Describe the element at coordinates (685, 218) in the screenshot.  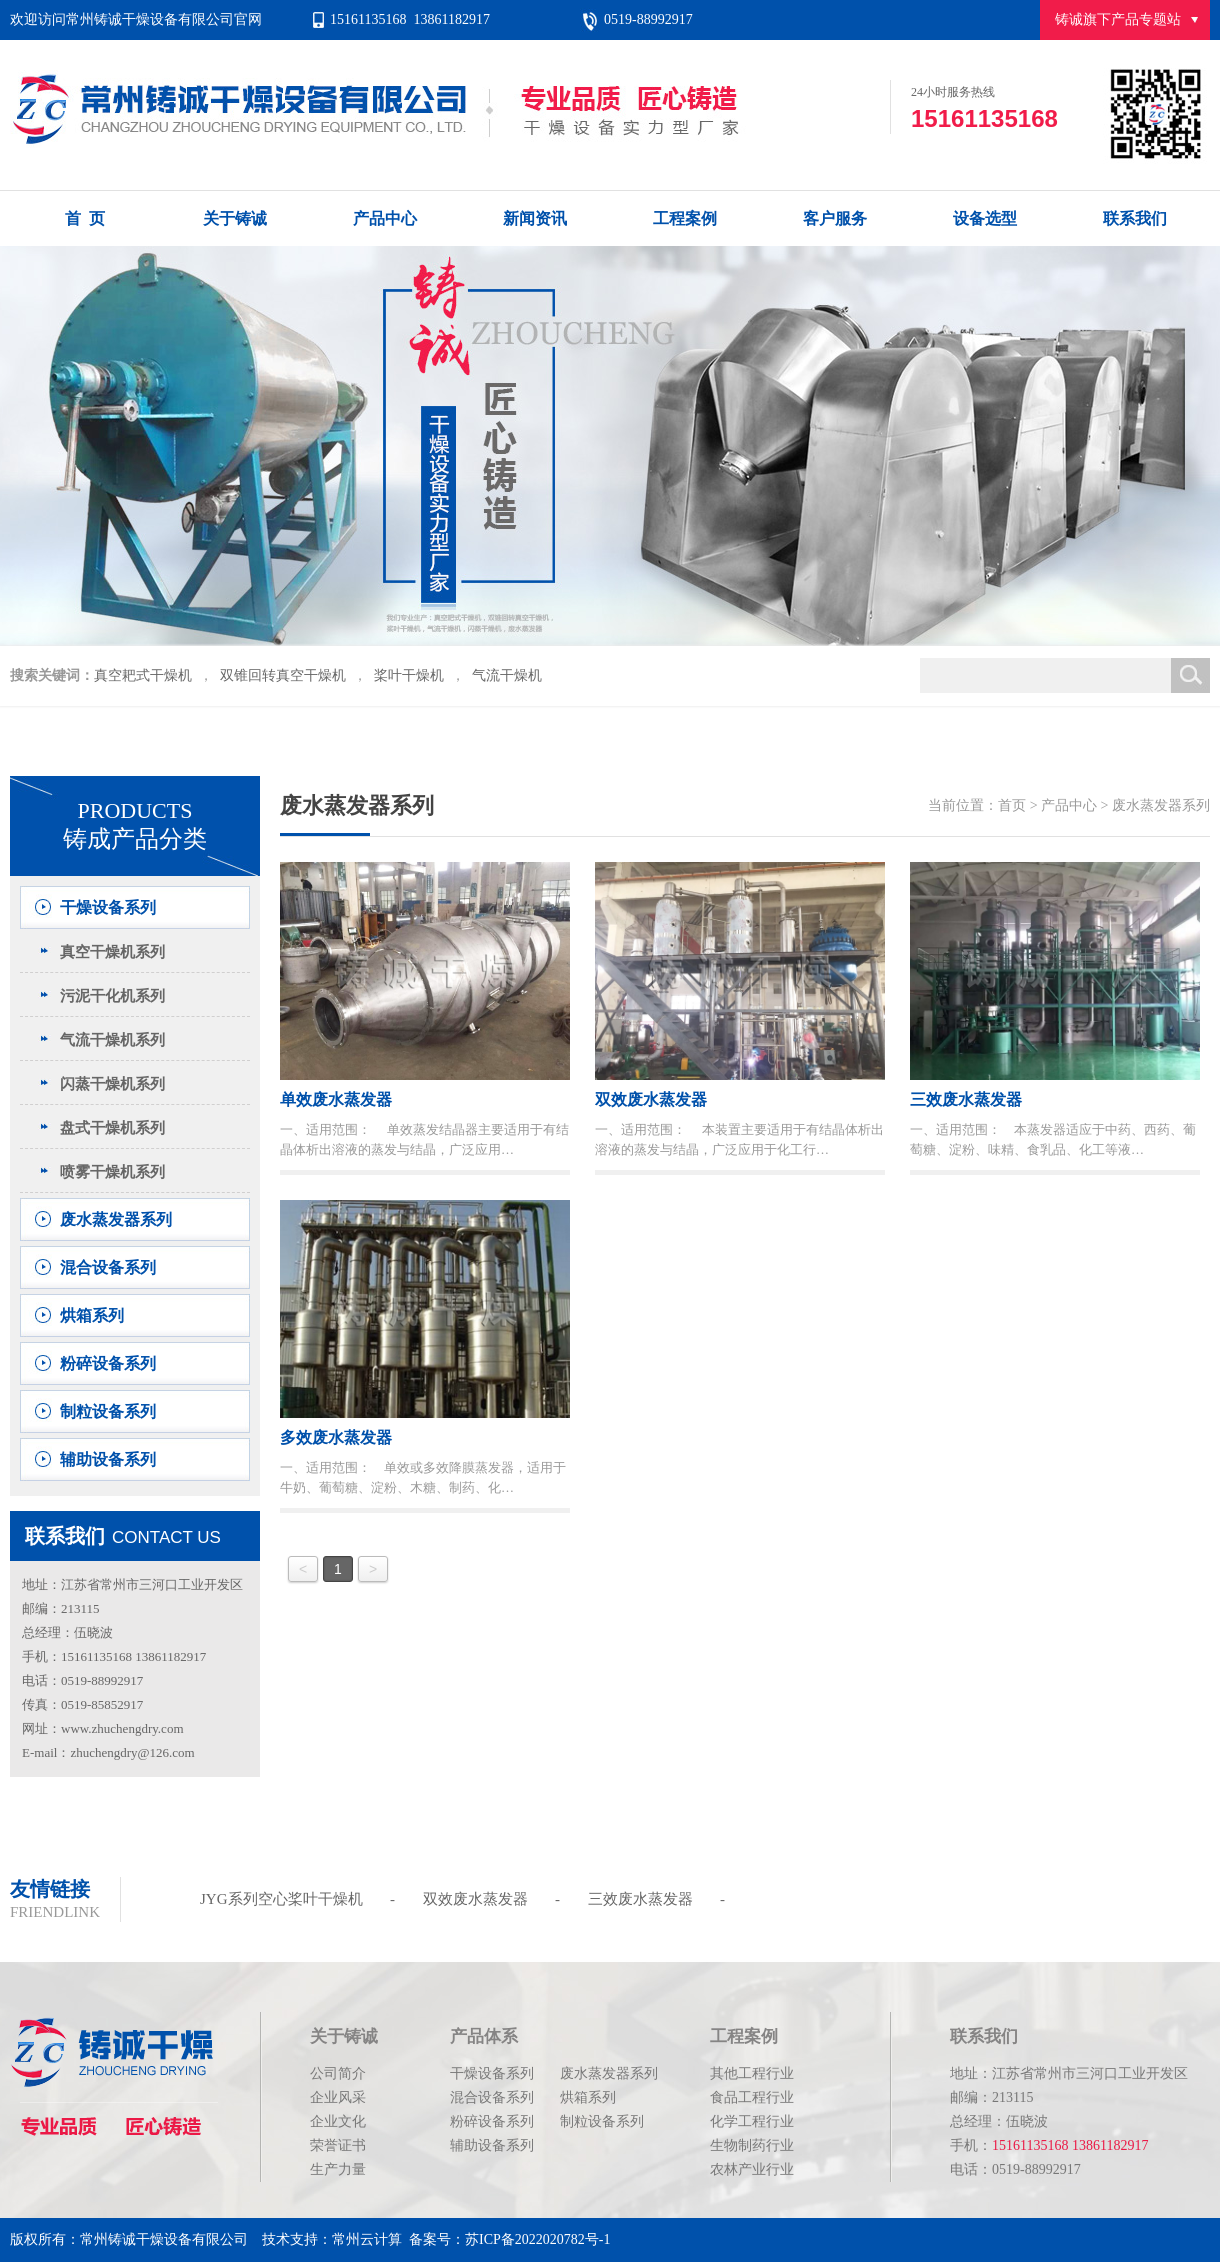
I see `工程案例` at that location.